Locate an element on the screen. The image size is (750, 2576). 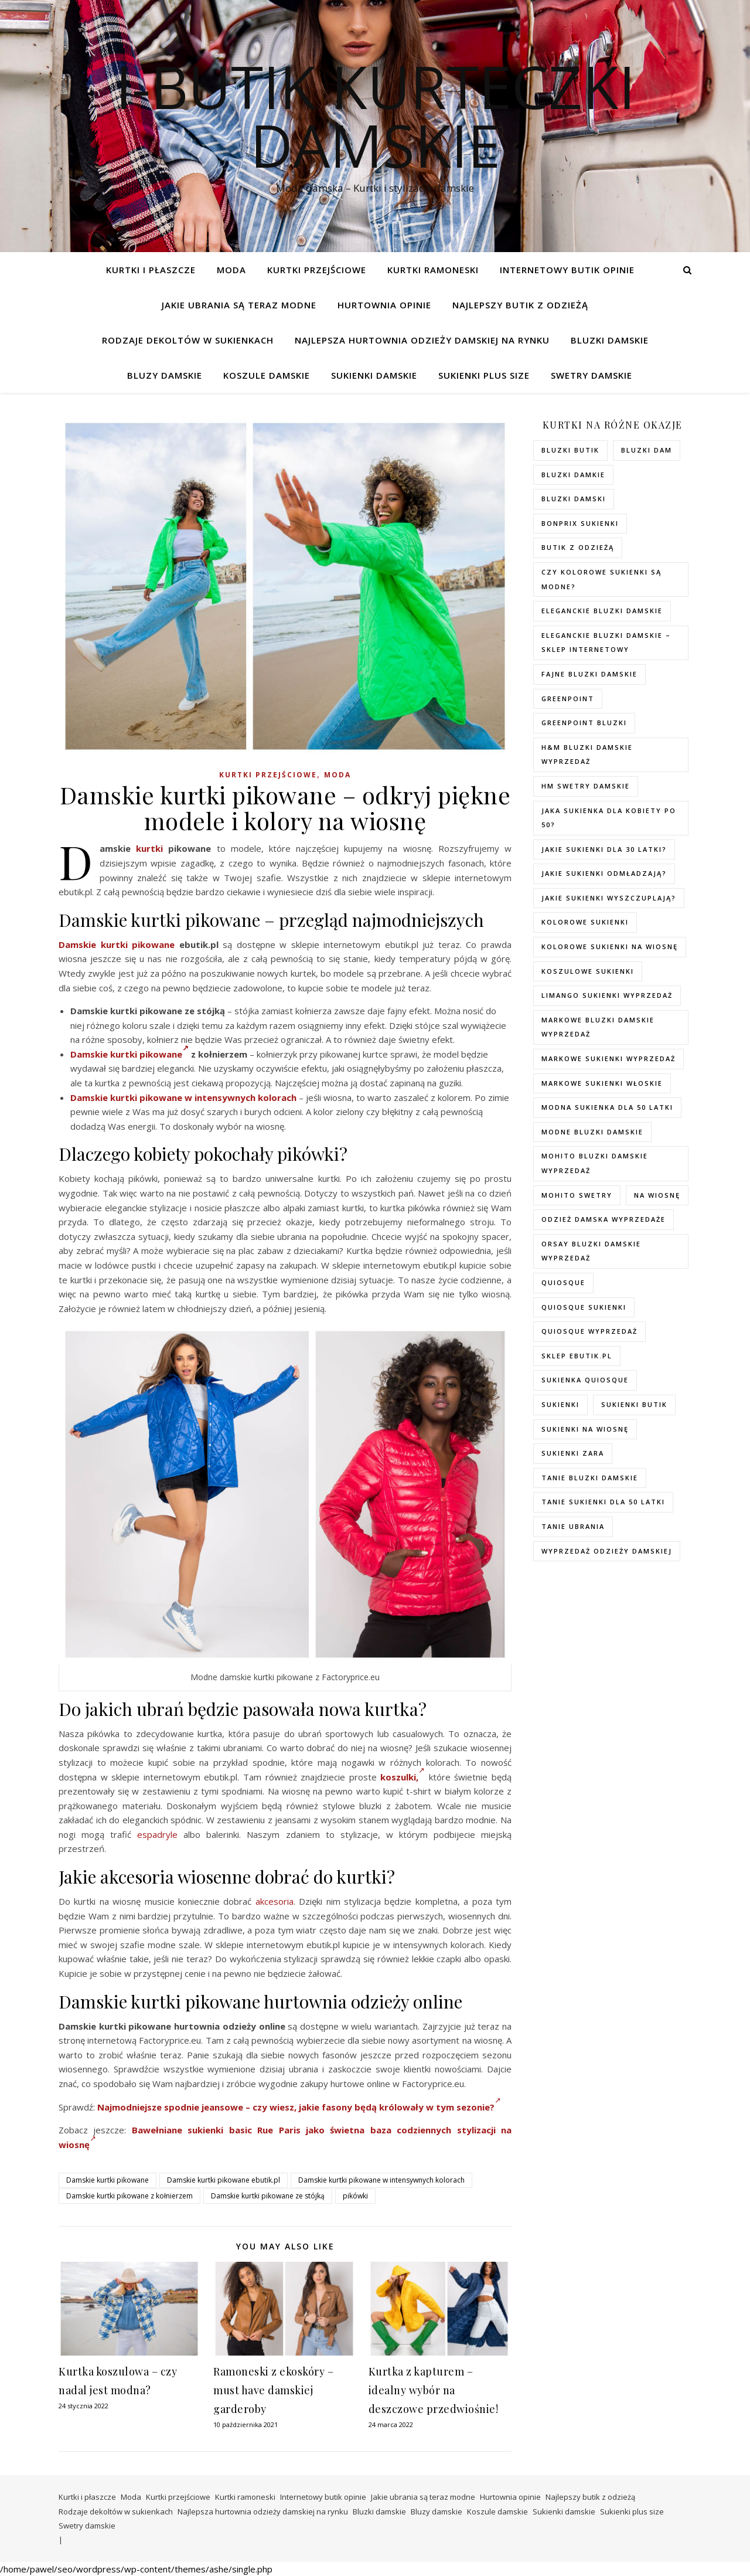
Damskie kurtki pikowane ze stójką is located at coordinates (268, 2196).